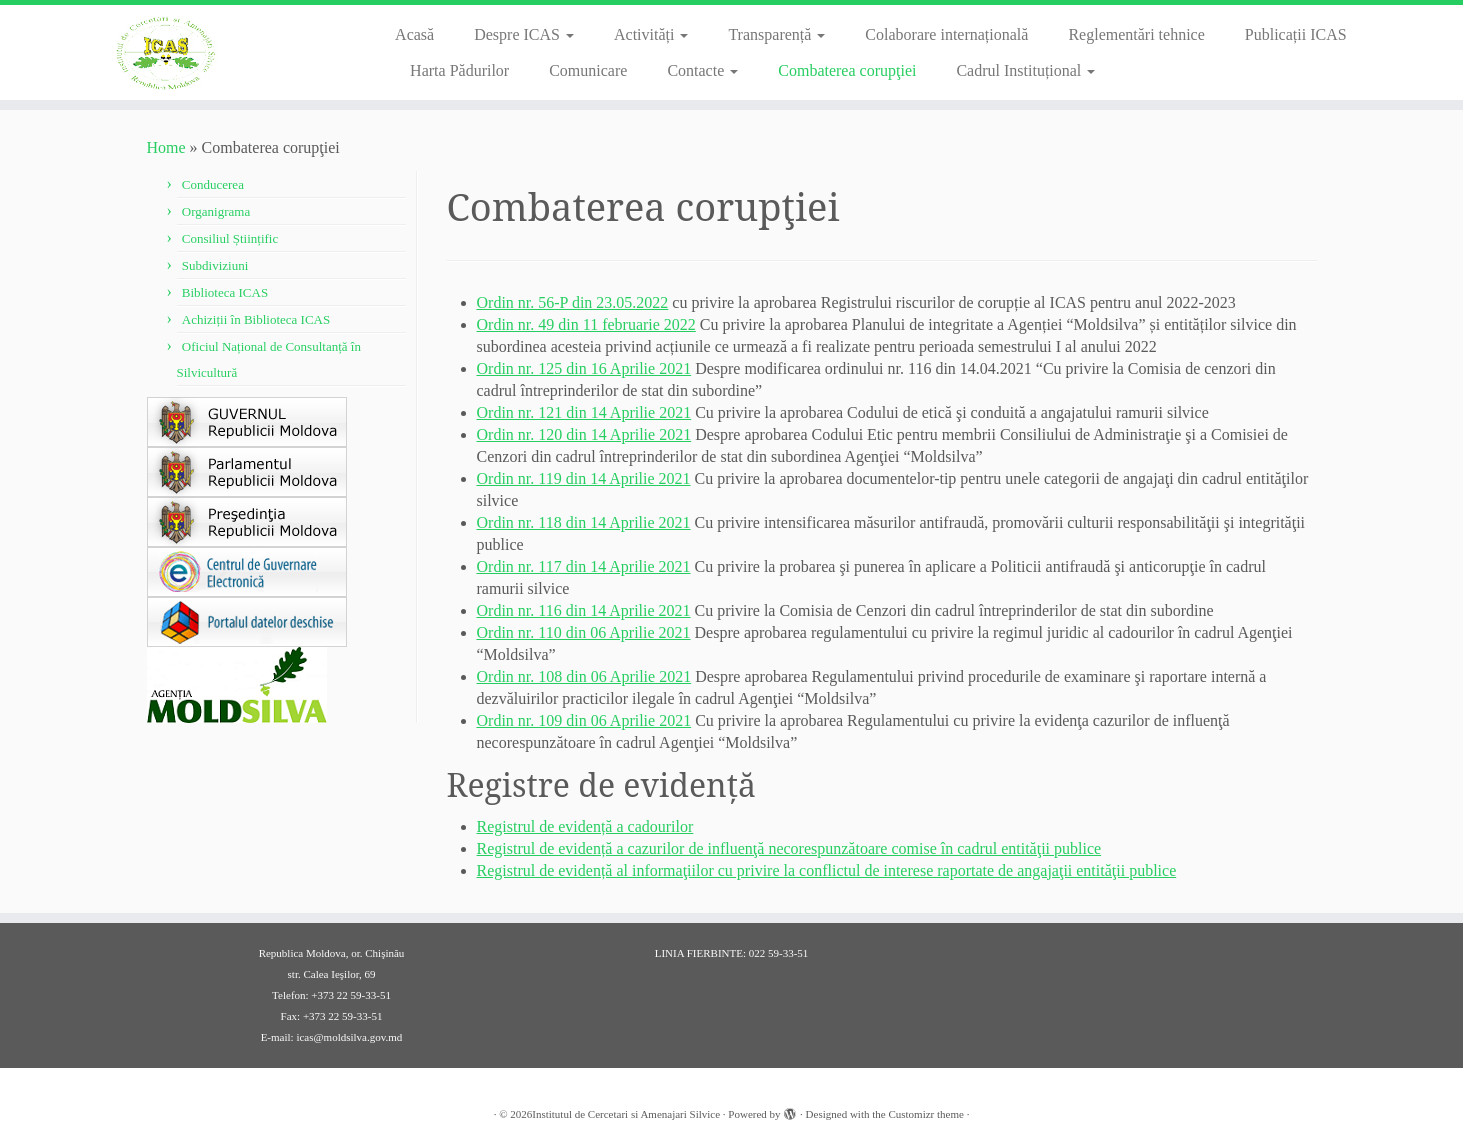 The width and height of the screenshot is (1463, 1139). I want to click on Registrul de evidență al informaţiilor cu privire la conflictul de interese raportate de angajaţii entităţii publice, so click(827, 870).